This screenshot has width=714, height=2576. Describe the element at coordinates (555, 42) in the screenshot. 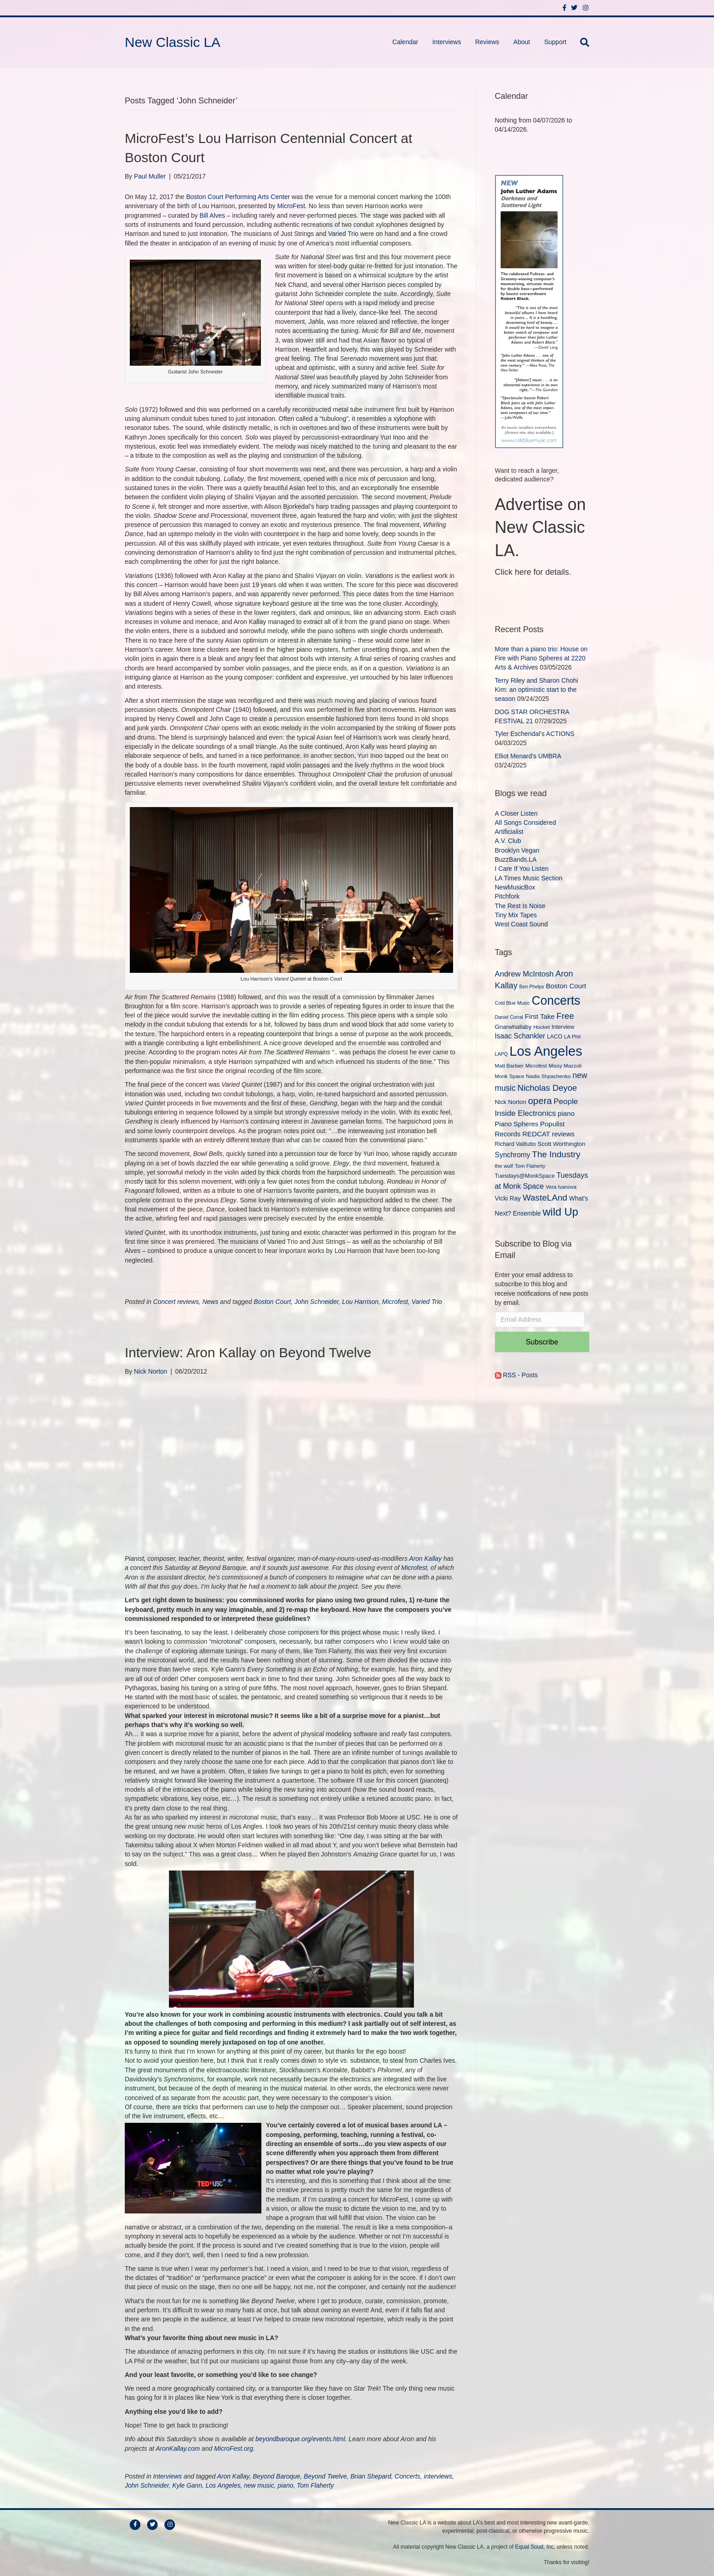

I see `Support` at that location.